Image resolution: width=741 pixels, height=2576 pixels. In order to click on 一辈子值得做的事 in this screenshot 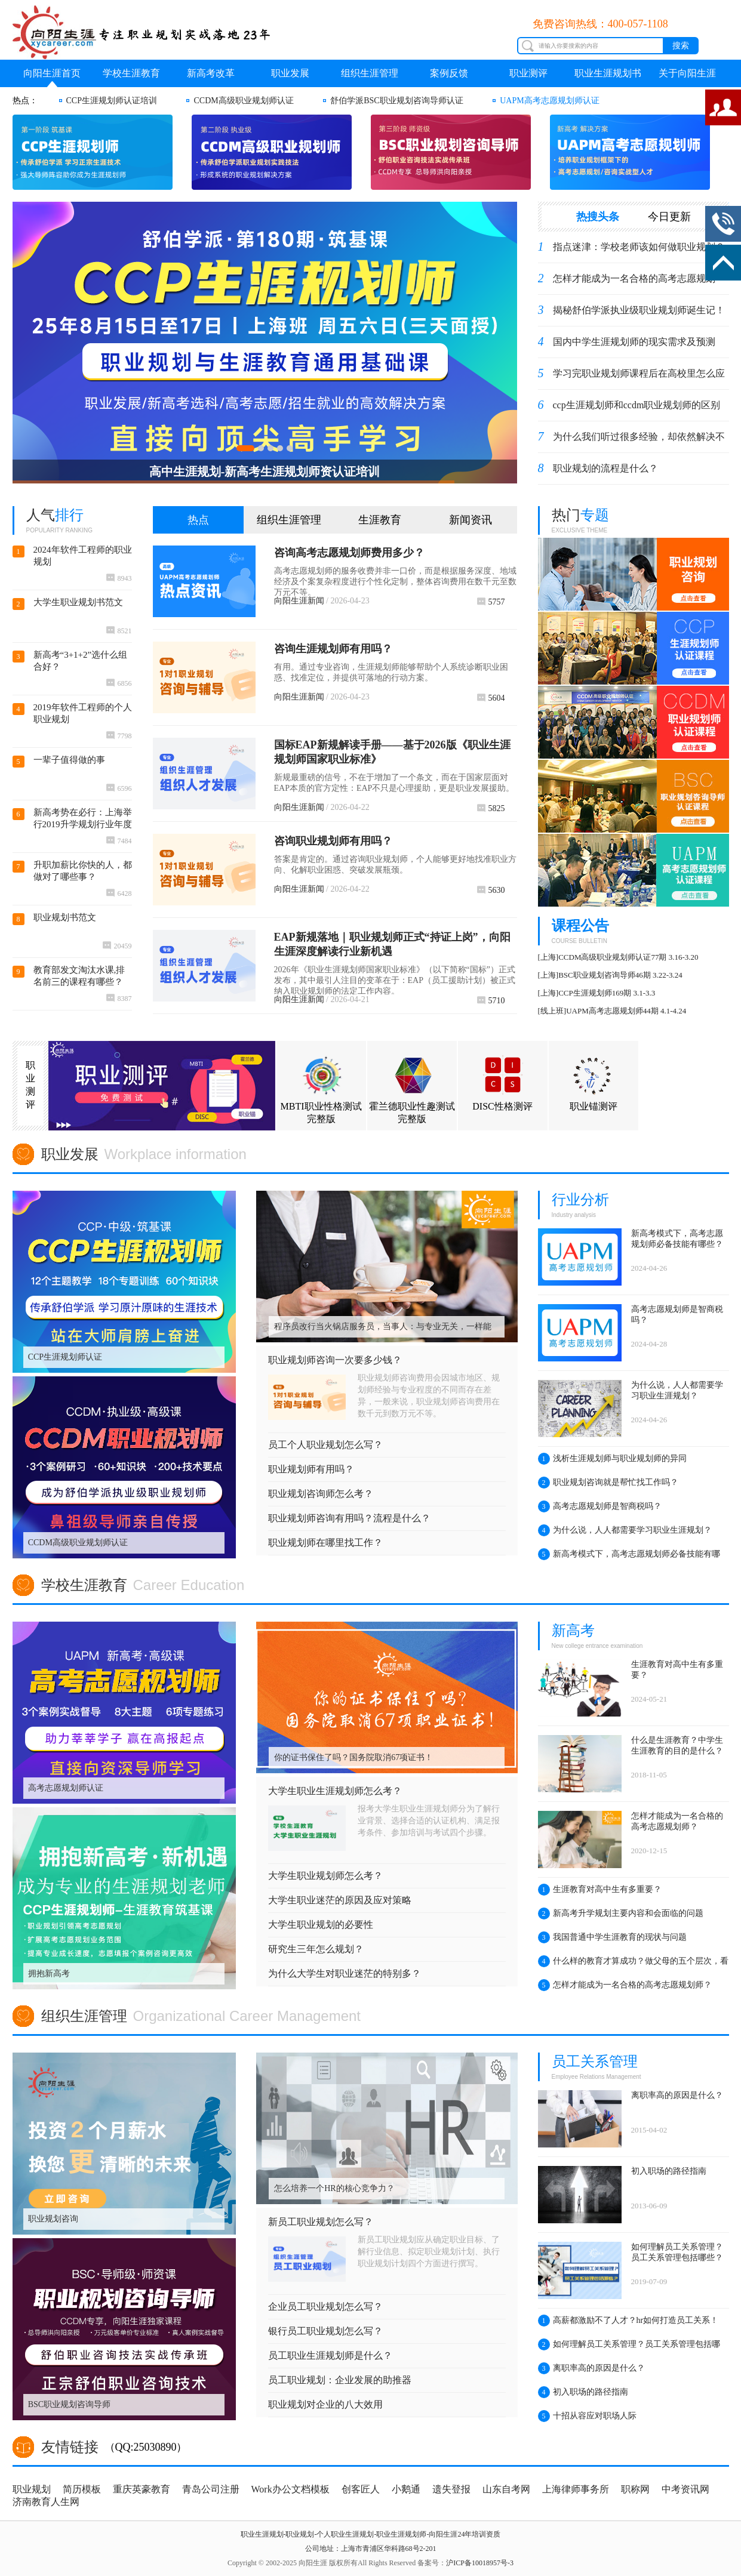, I will do `click(69, 760)`.